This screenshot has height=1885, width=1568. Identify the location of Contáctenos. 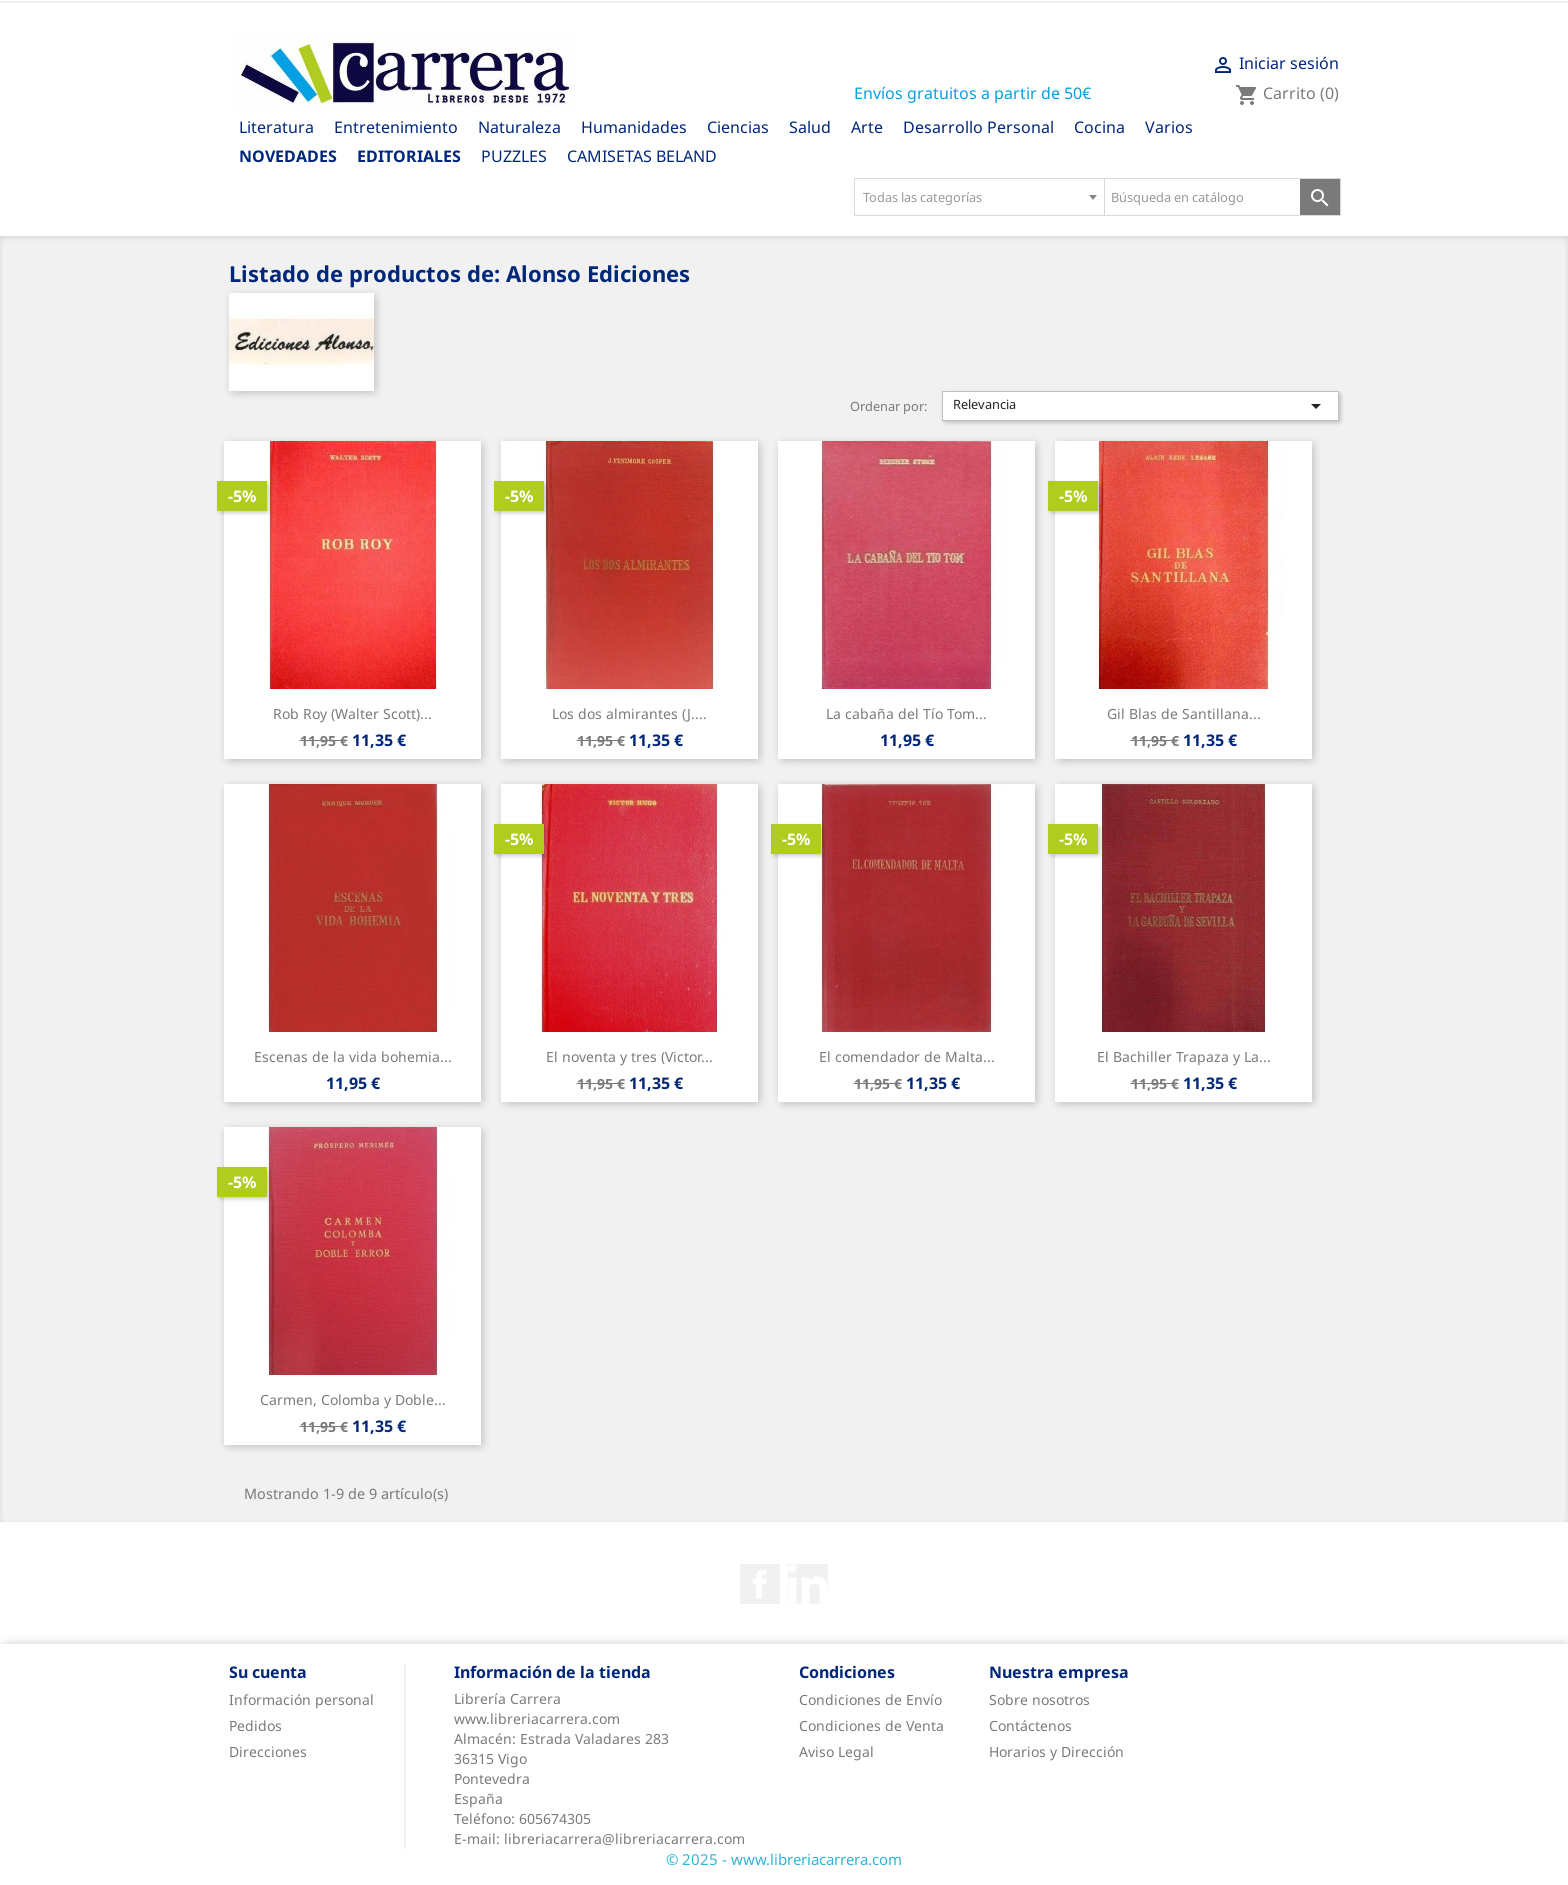
(1030, 1725).